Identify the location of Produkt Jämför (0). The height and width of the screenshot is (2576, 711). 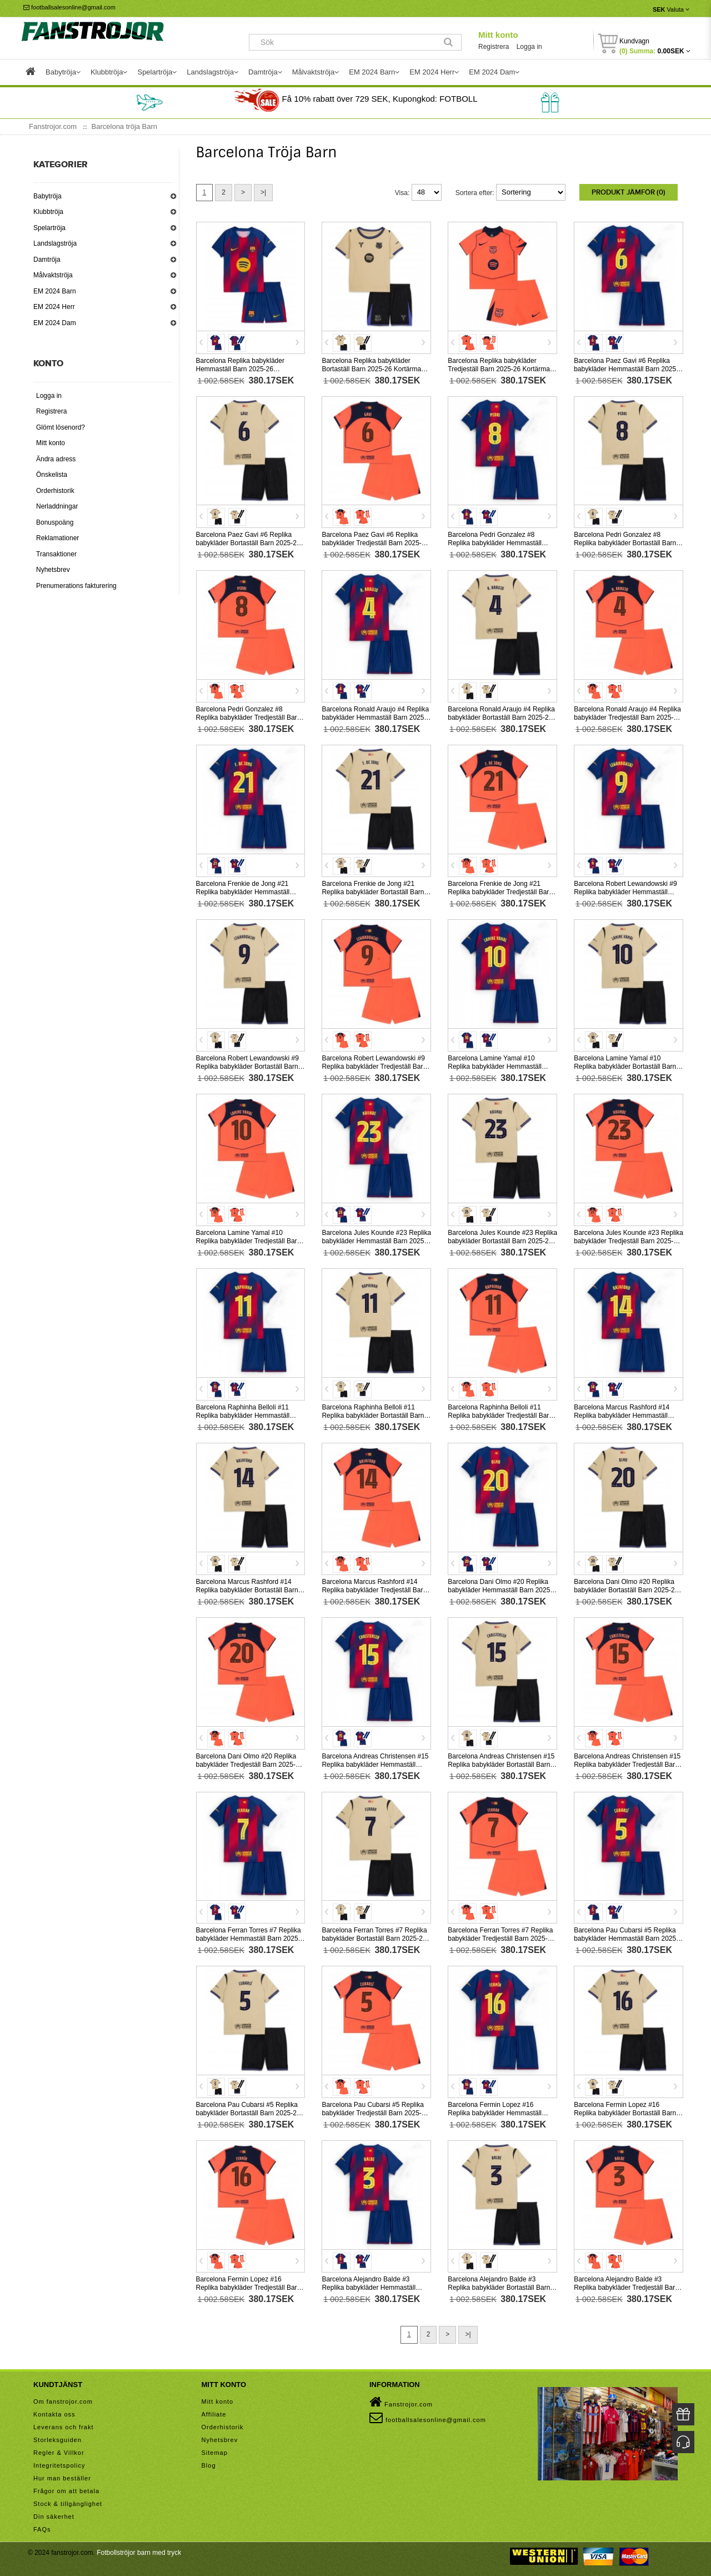
(628, 192).